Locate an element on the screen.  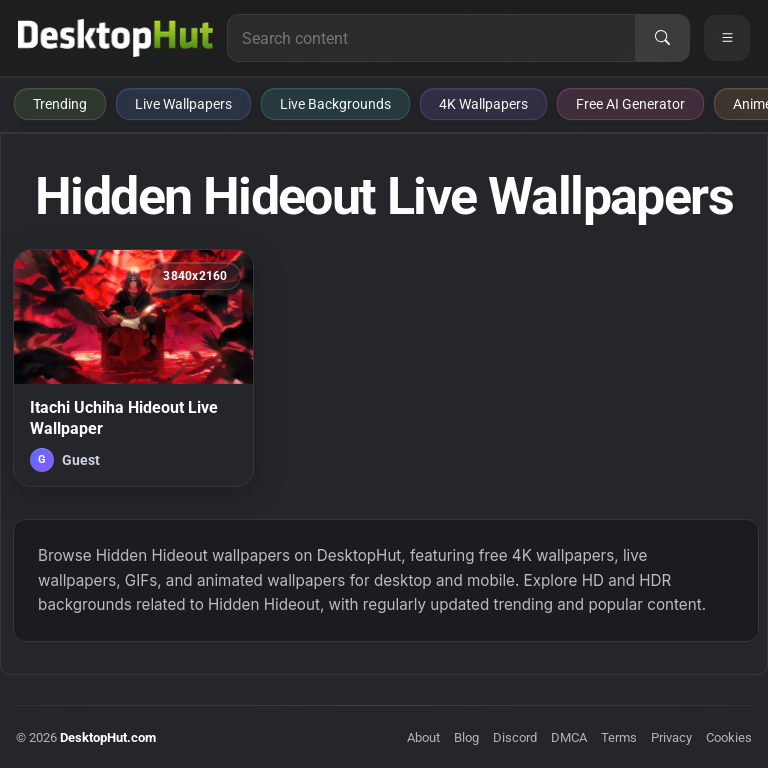
Cookies is located at coordinates (729, 737).